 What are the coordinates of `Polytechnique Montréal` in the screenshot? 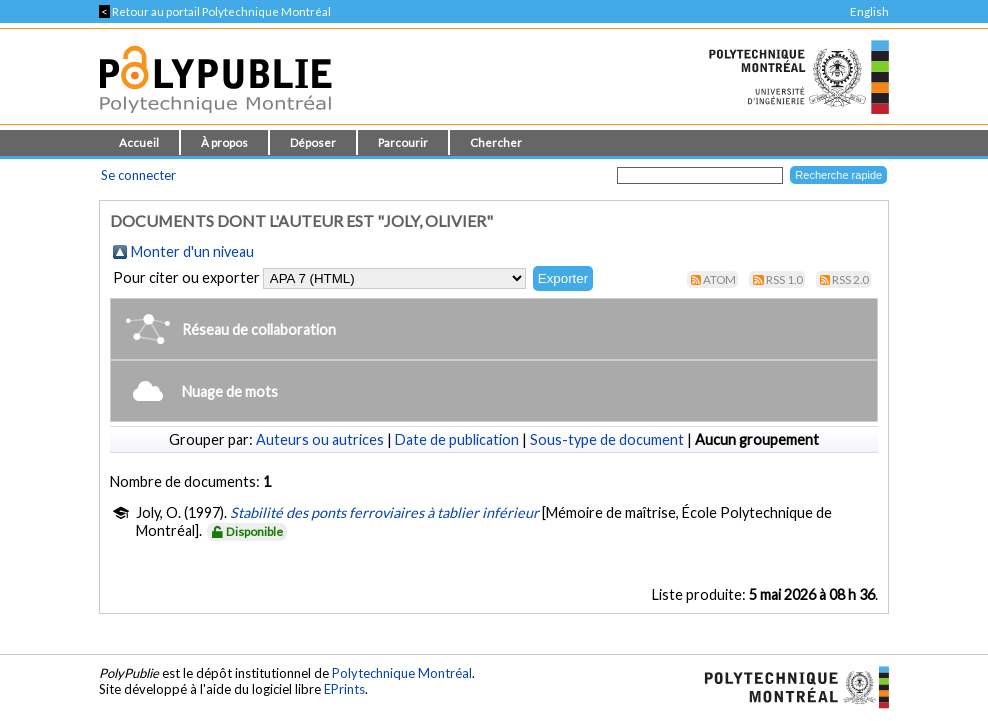 It's located at (402, 673).